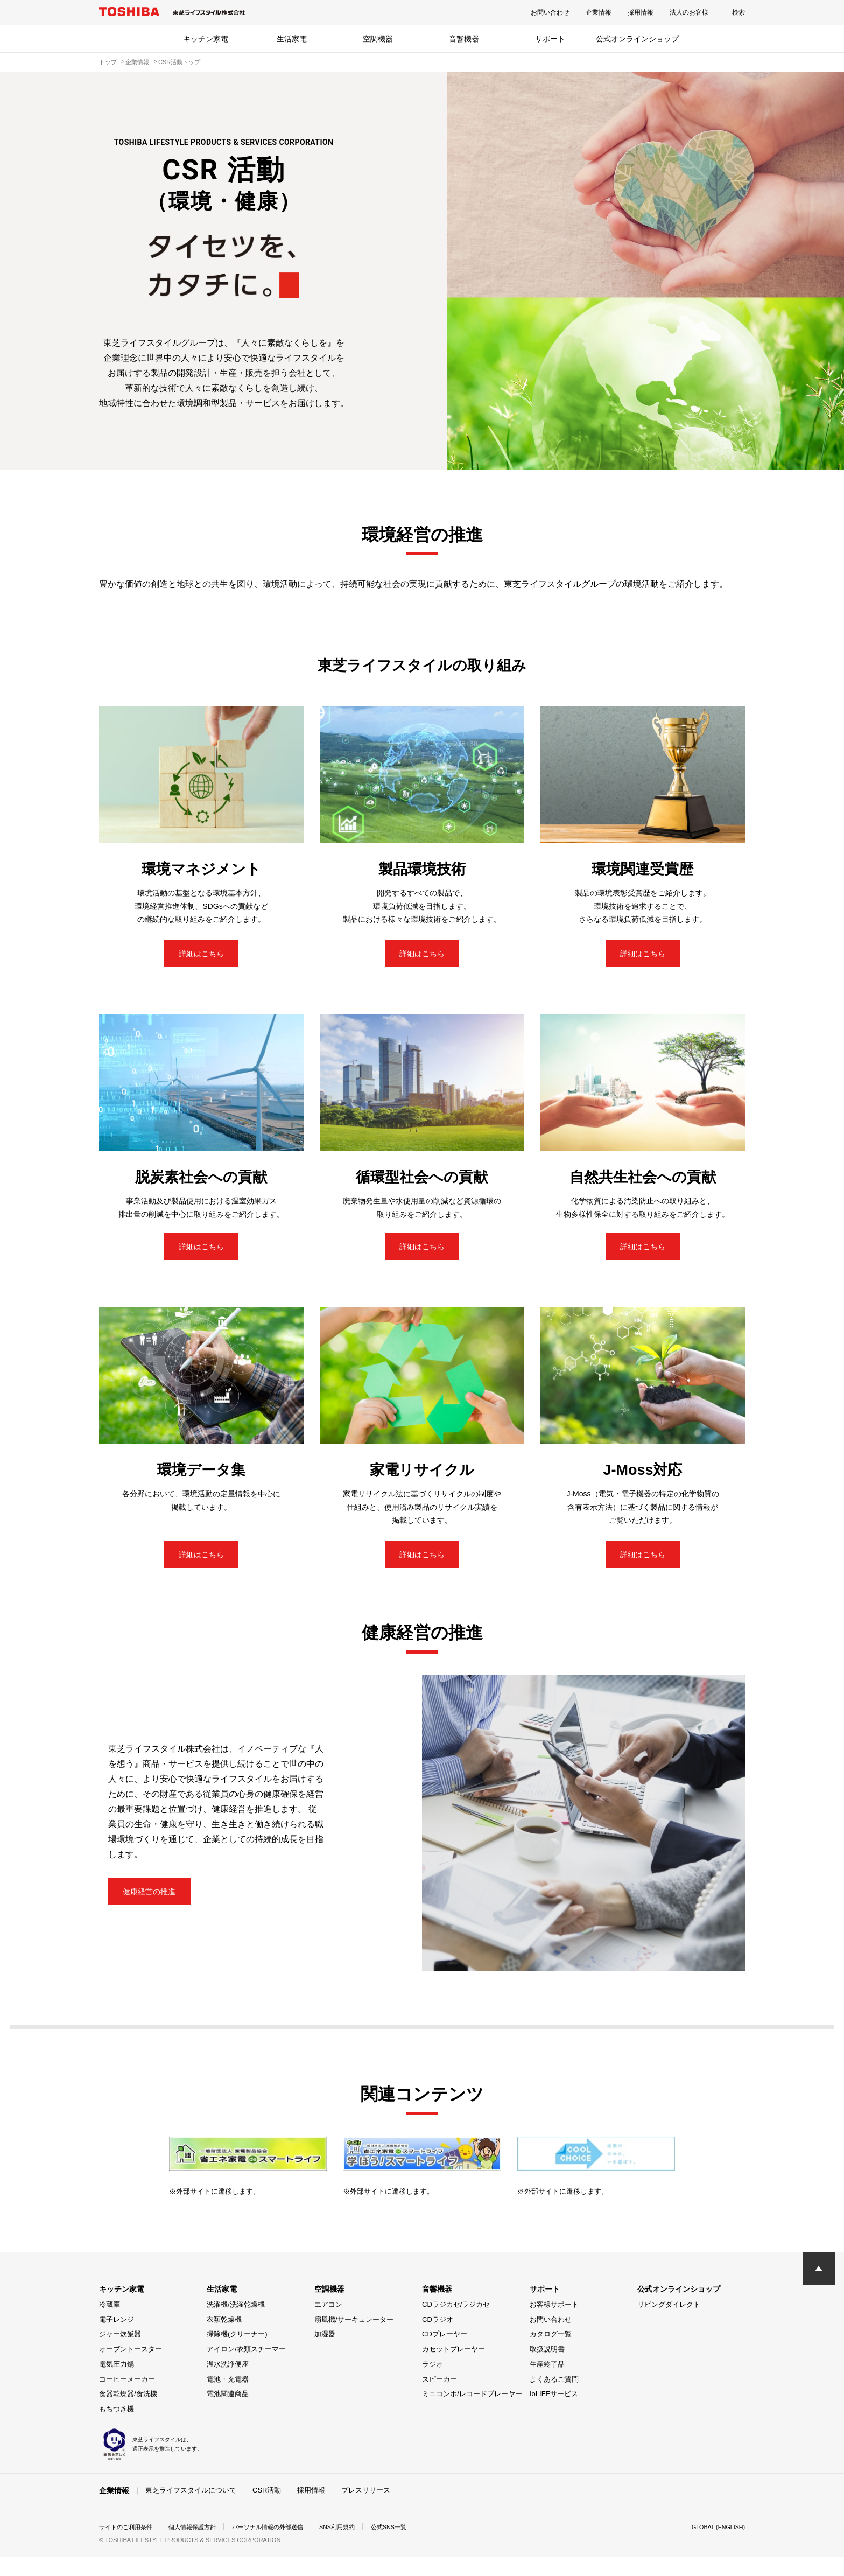  Describe the element at coordinates (550, 38) in the screenshot. I see `サポート` at that location.